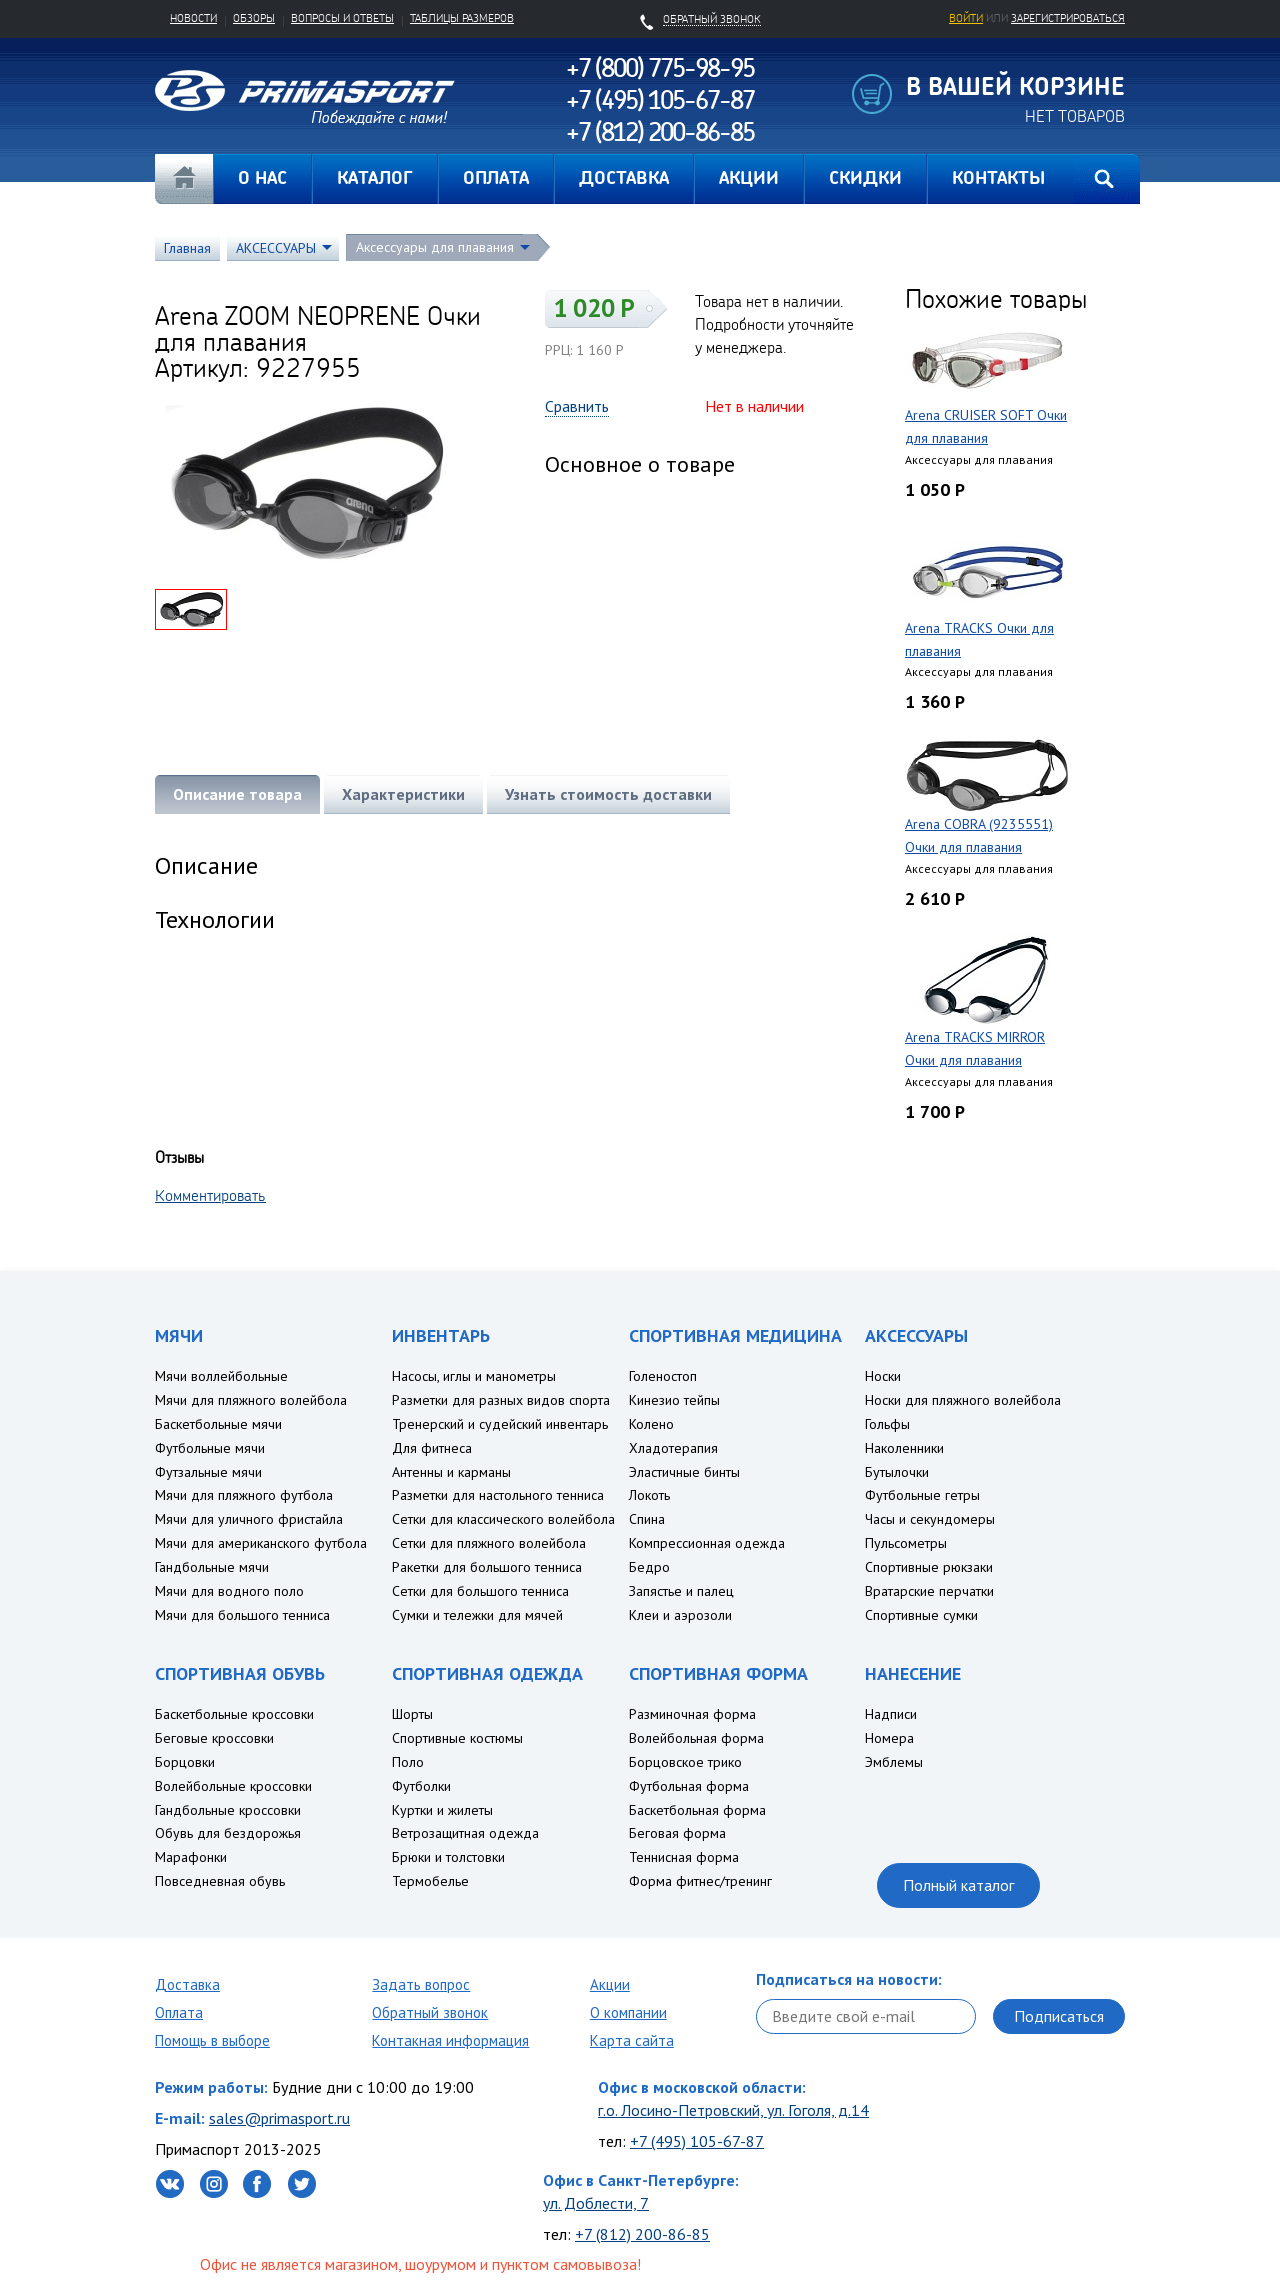  Describe the element at coordinates (229, 1591) in the screenshot. I see `Мячи для водного поло` at that location.